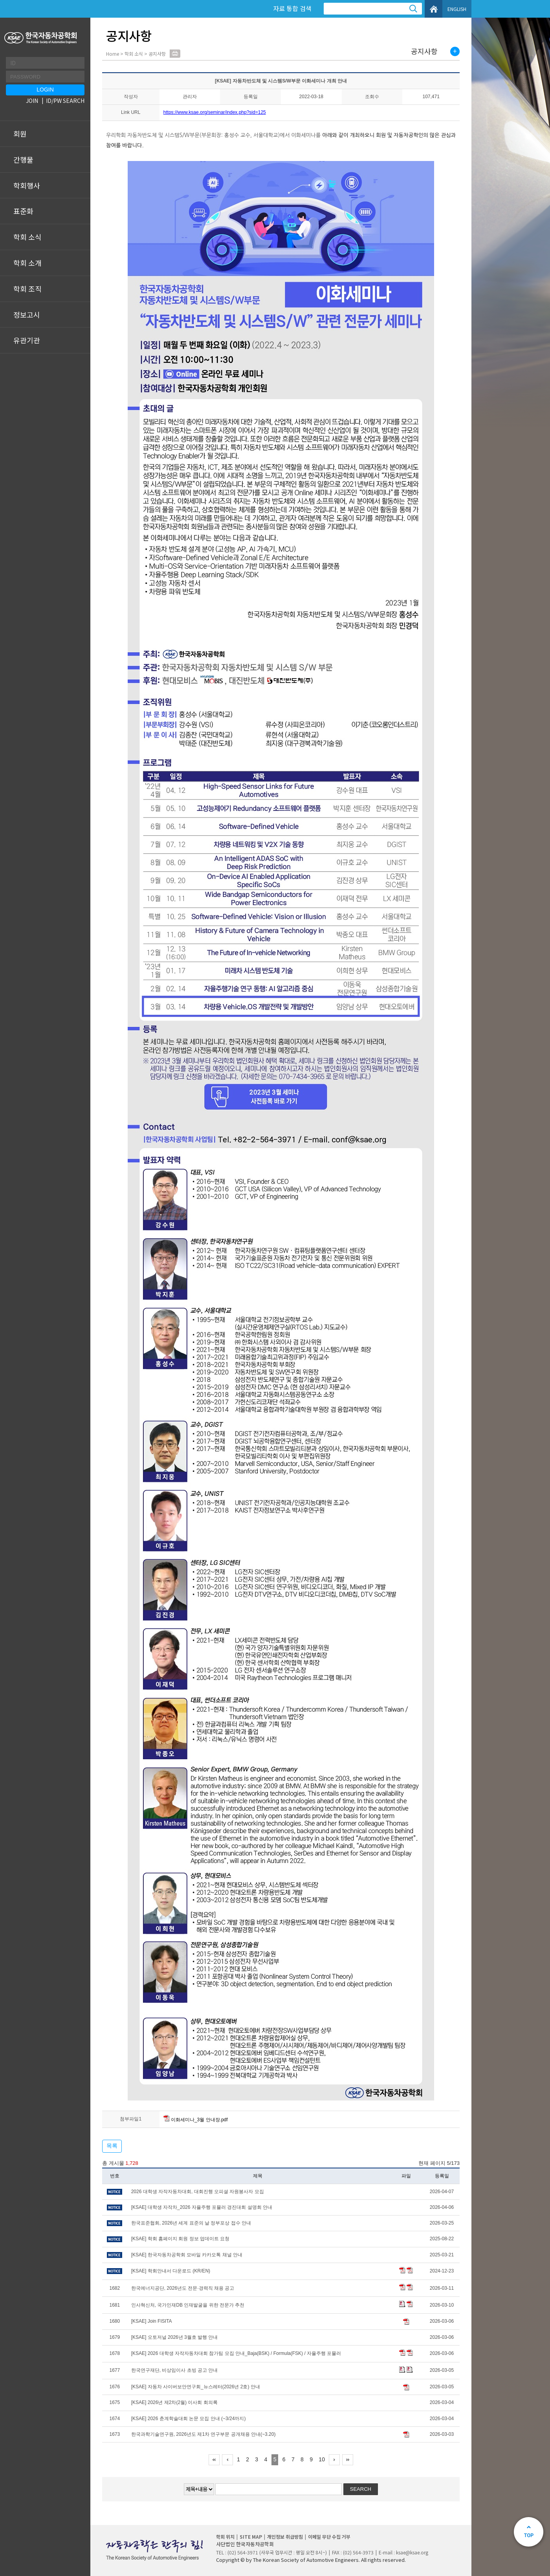 Image resolution: width=550 pixels, height=2576 pixels. What do you see at coordinates (27, 263) in the screenshot?
I see `학회 소개` at bounding box center [27, 263].